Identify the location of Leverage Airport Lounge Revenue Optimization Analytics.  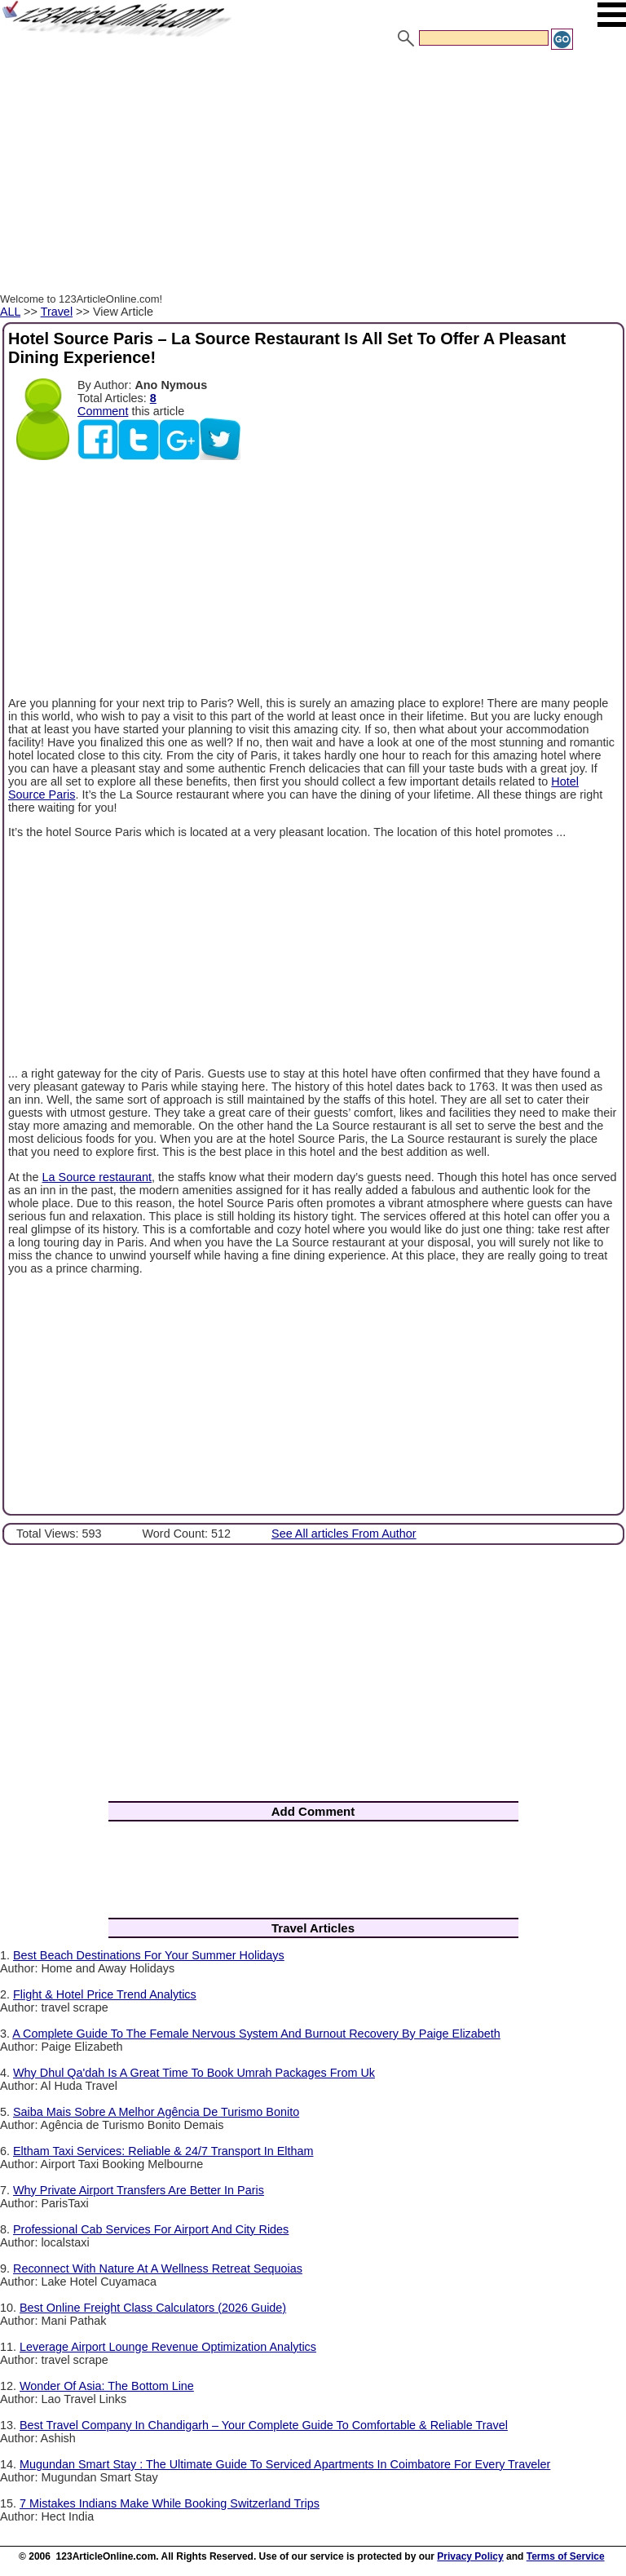
(168, 2346).